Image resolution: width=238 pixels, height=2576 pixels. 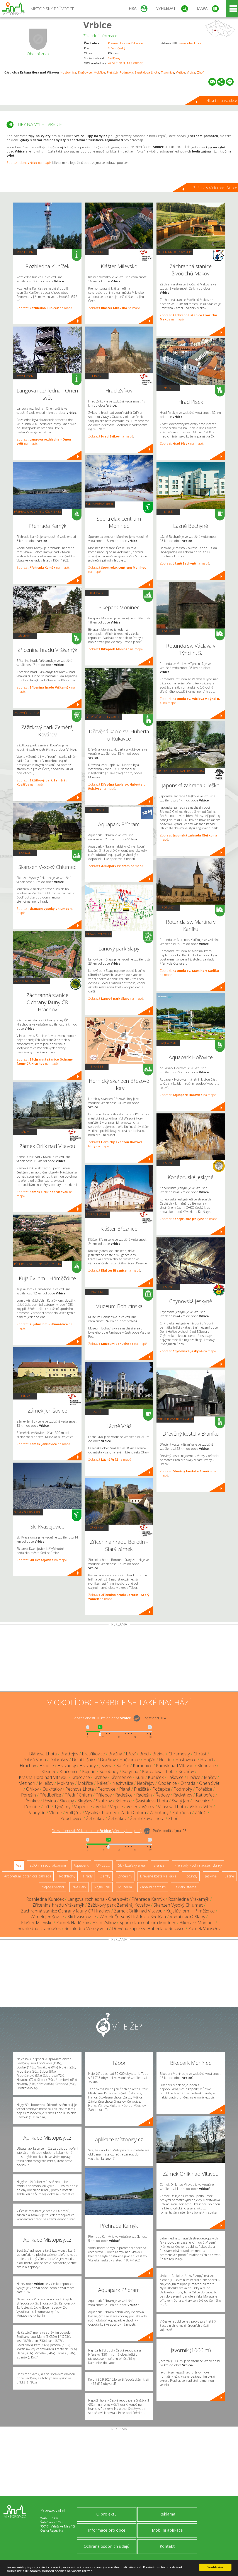 What do you see at coordinates (28, 1795) in the screenshot?
I see `Porešín` at bounding box center [28, 1795].